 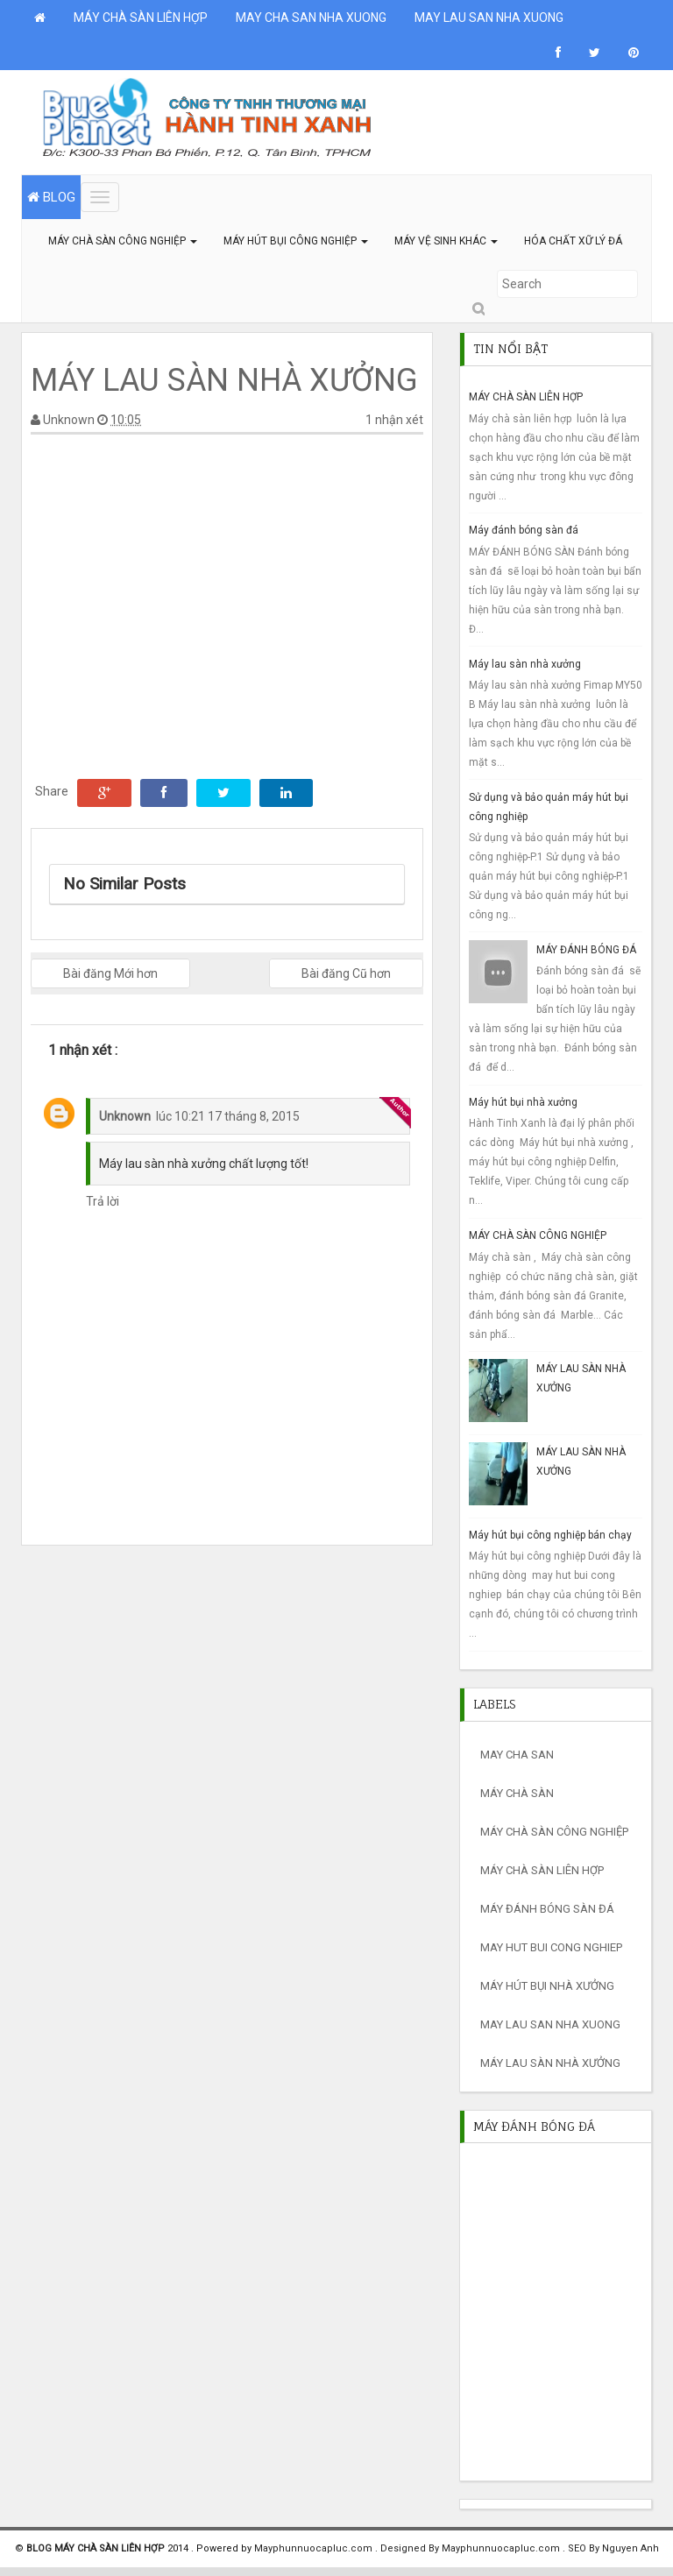 I want to click on may hut bui cong nghiep, so click(x=551, y=1947).